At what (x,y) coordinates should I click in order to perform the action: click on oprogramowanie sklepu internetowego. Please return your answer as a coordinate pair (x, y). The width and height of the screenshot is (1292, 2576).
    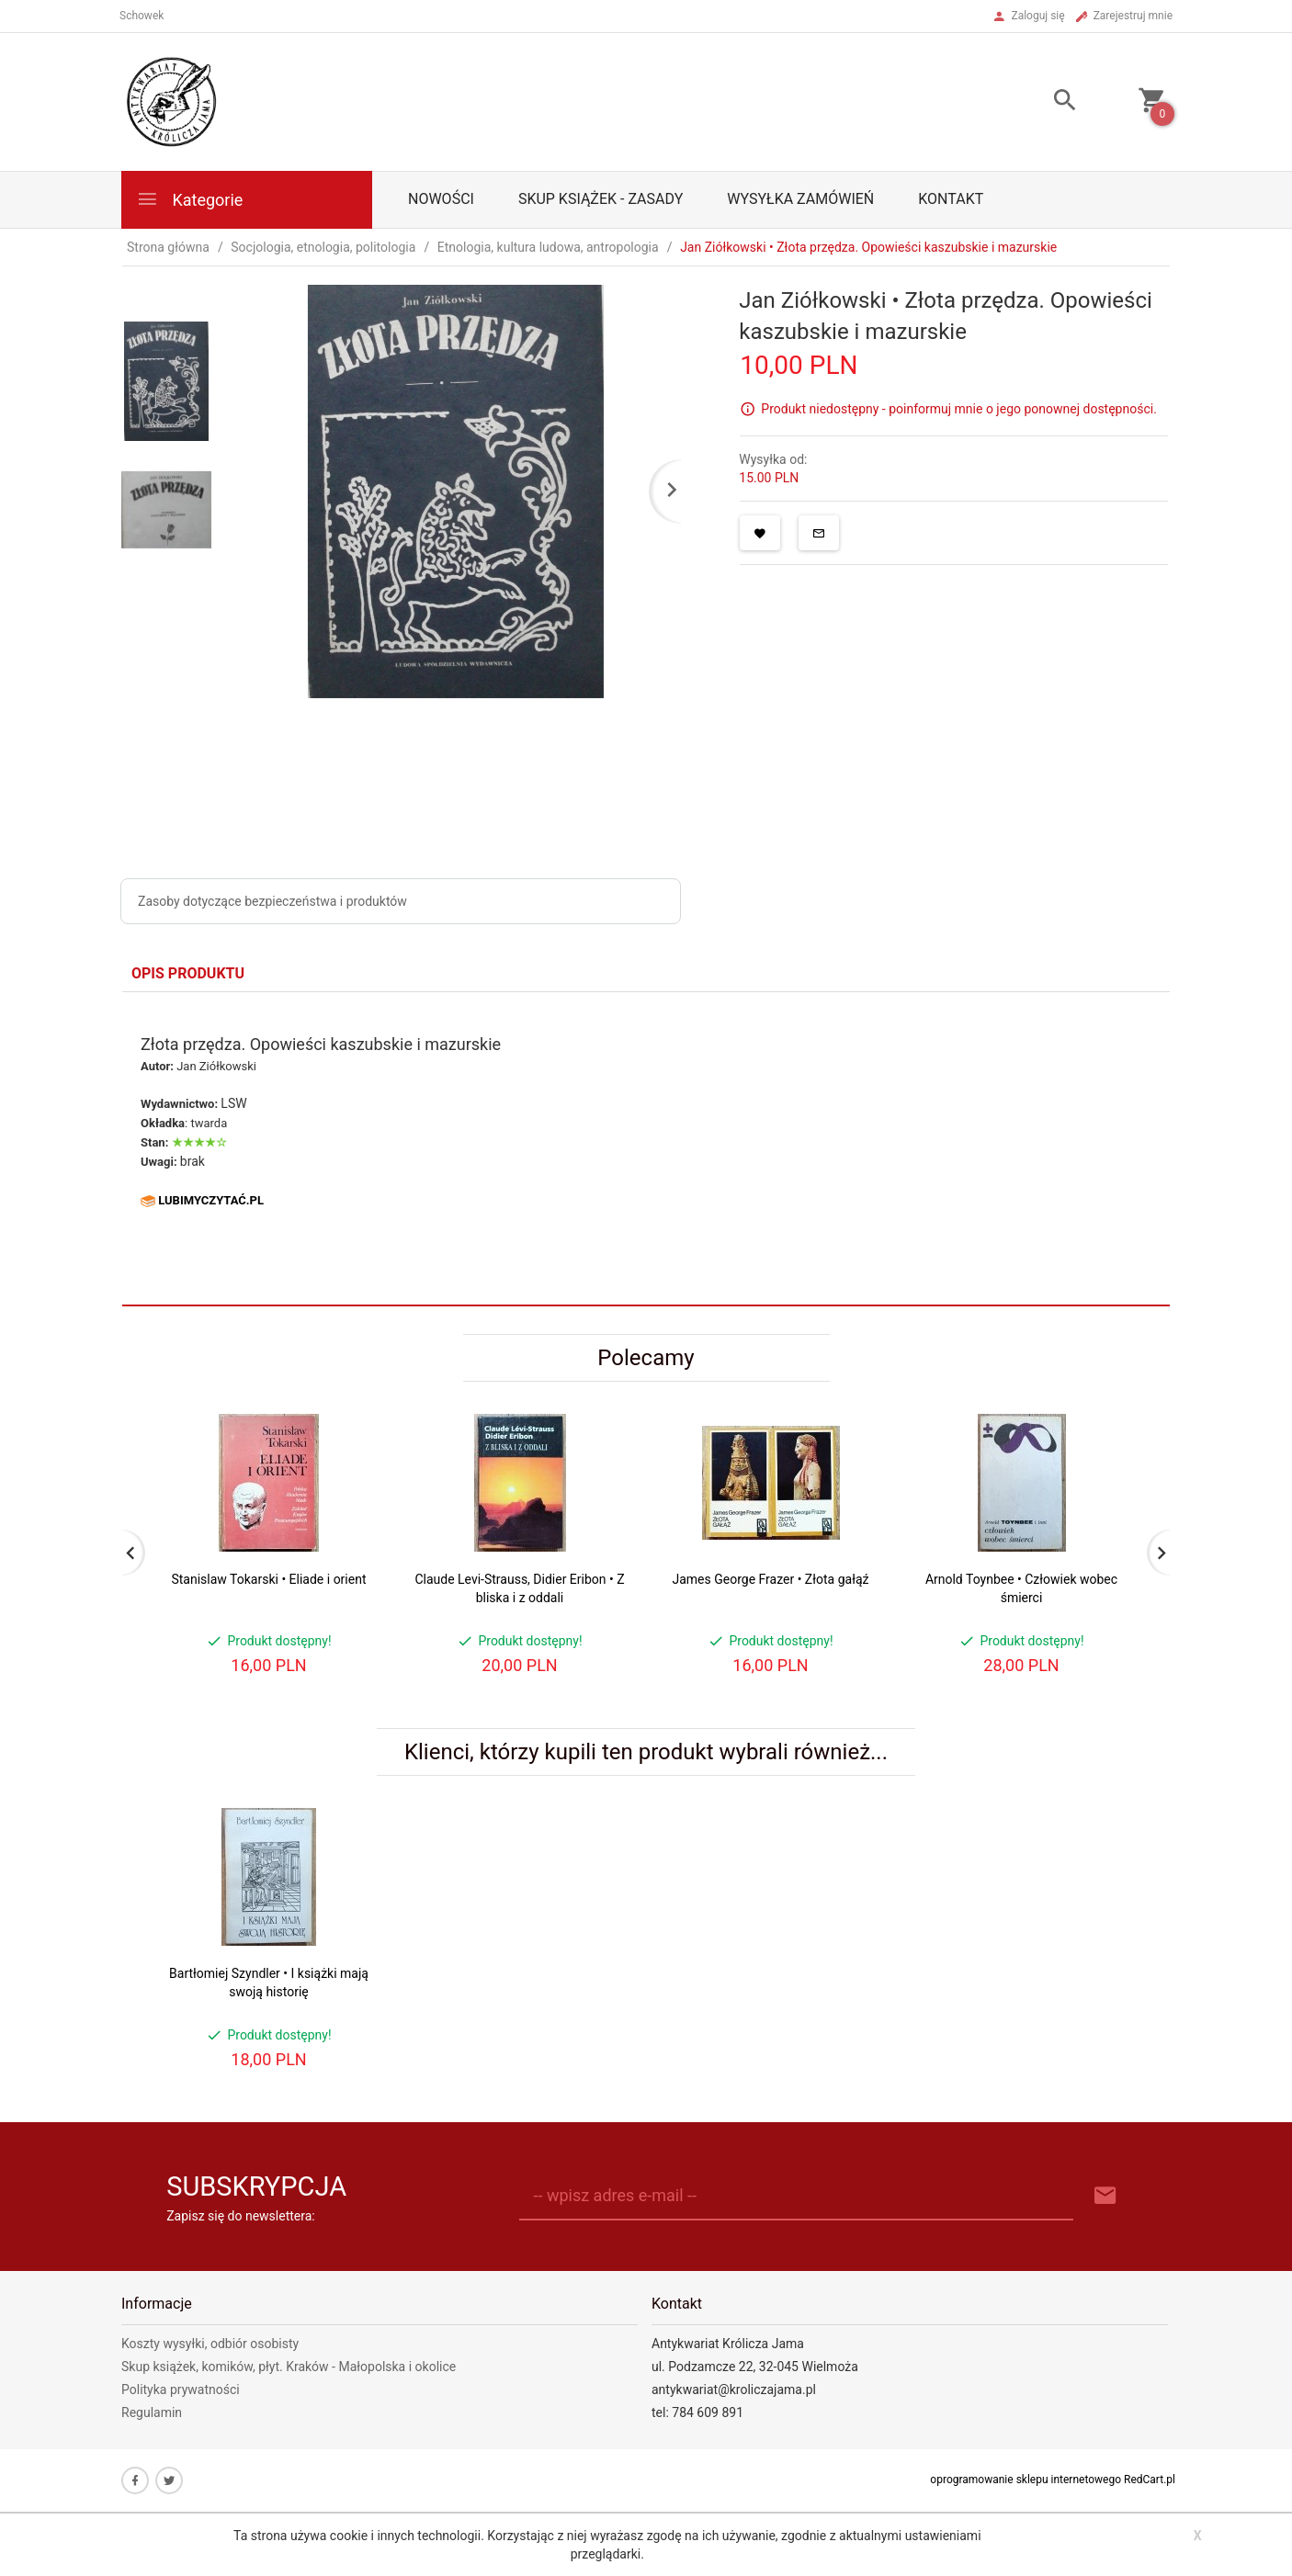
    Looking at the image, I should click on (1025, 2479).